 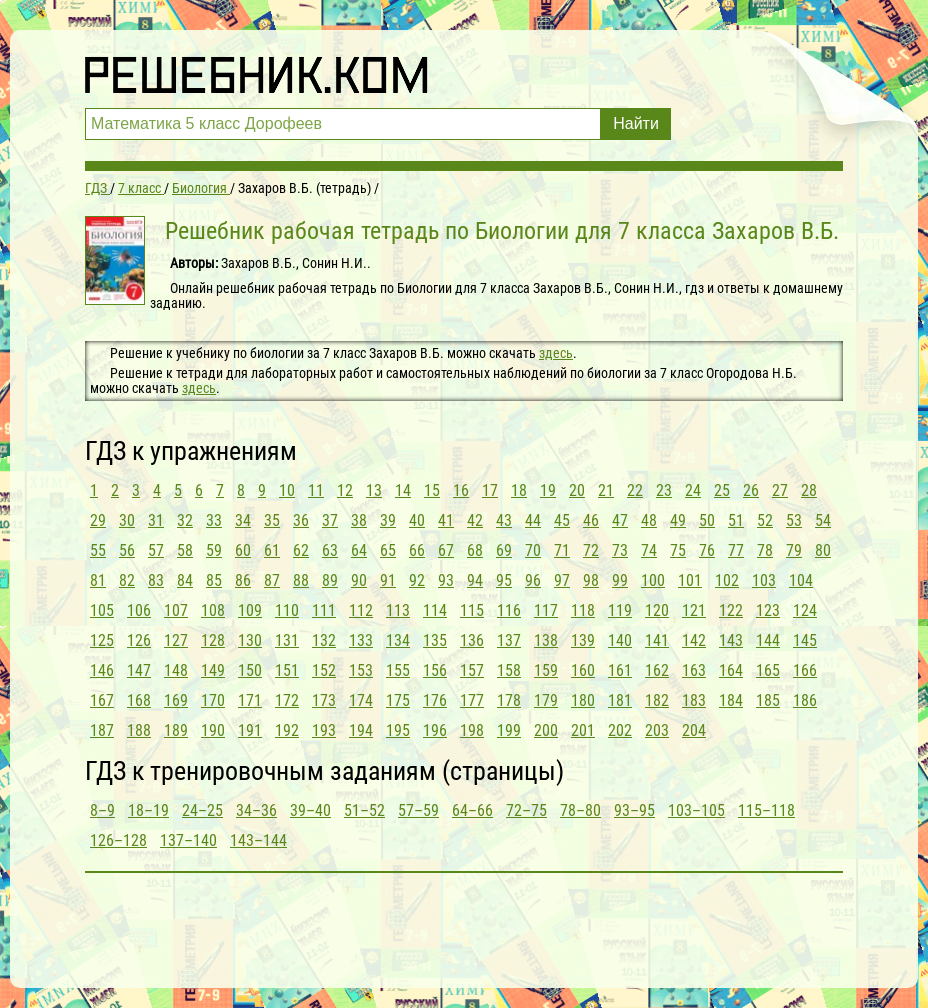 I want to click on 203, so click(x=657, y=730).